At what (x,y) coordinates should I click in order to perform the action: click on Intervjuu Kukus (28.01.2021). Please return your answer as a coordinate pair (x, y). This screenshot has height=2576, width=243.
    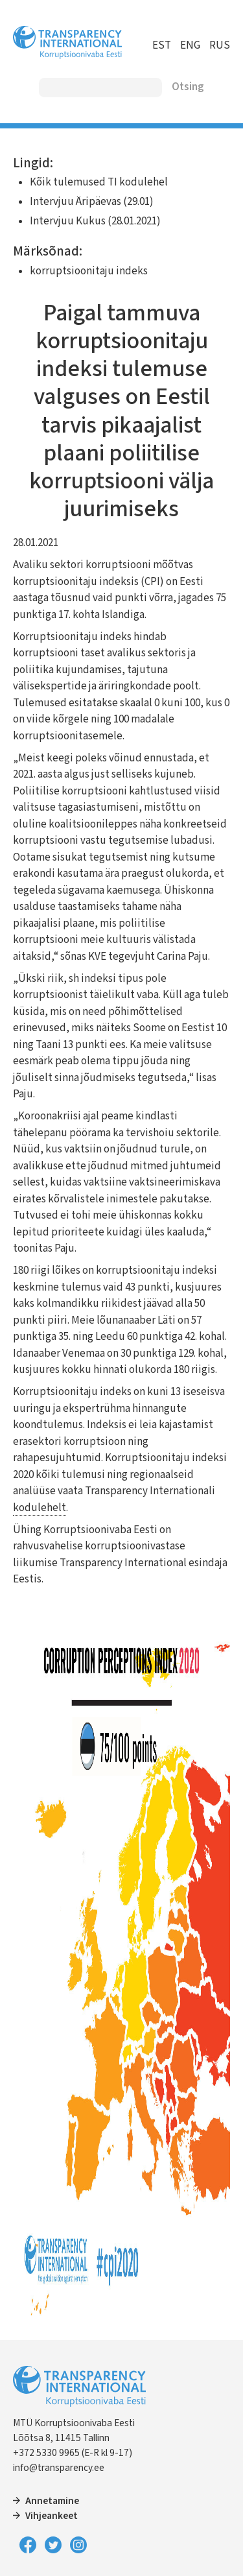
    Looking at the image, I should click on (95, 221).